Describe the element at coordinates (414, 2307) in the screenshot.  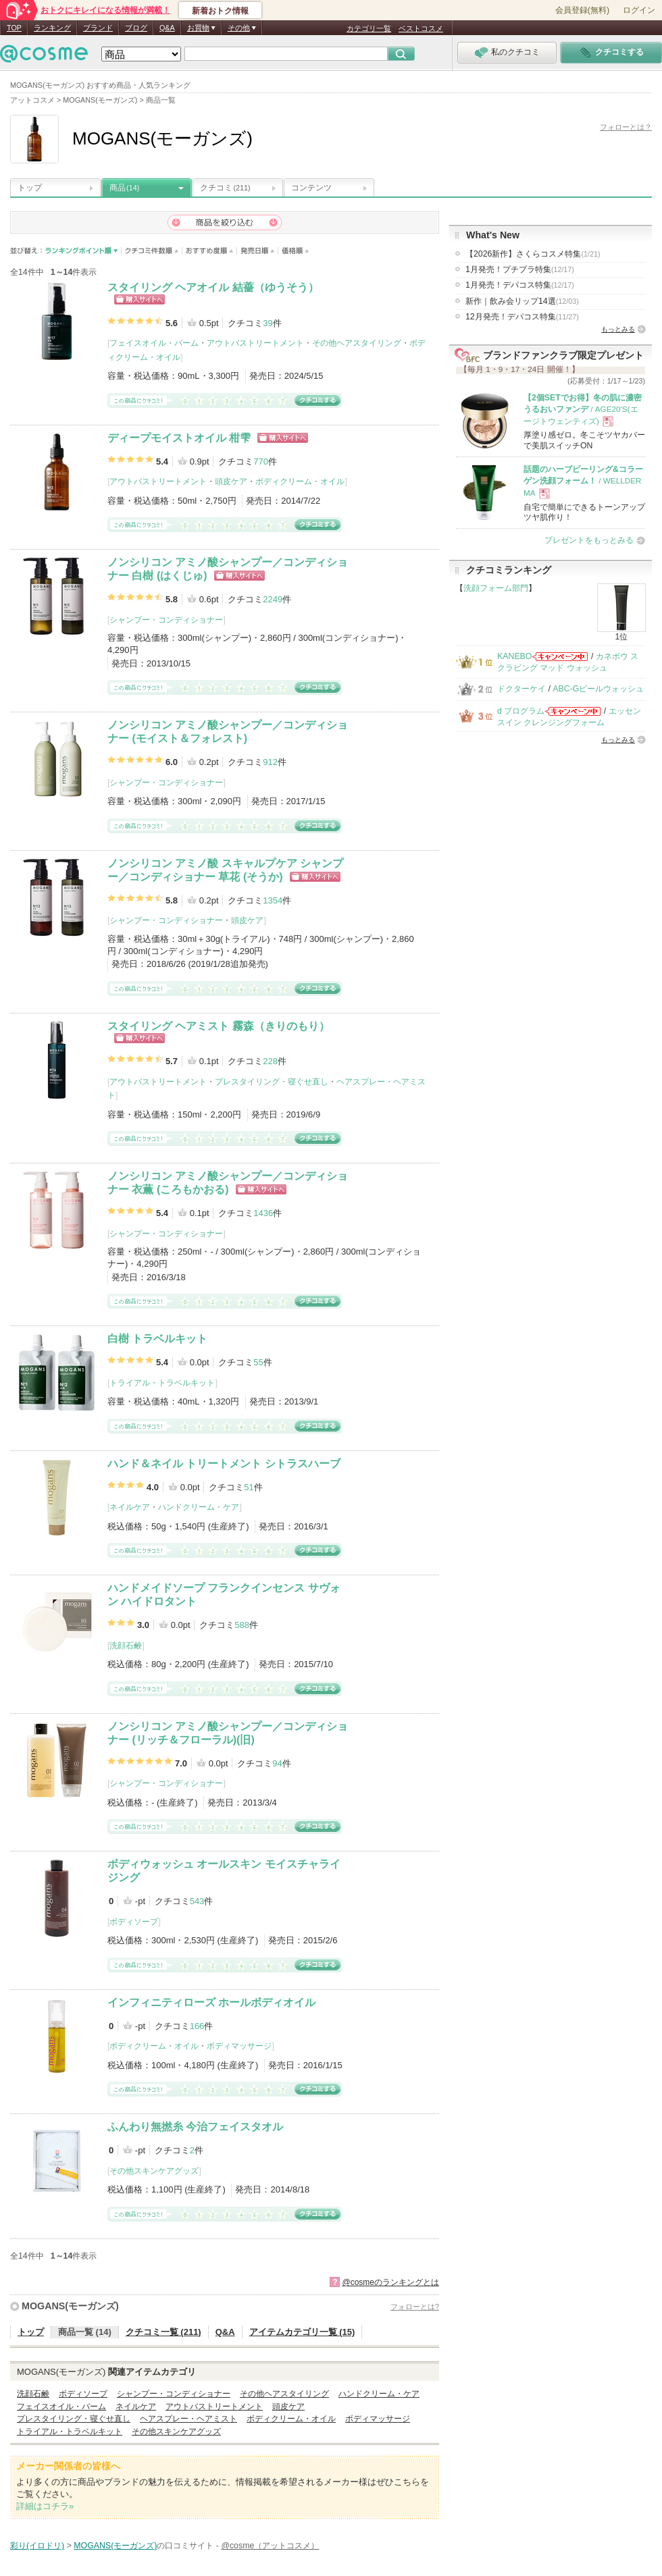
I see `フォローとは?` at that location.